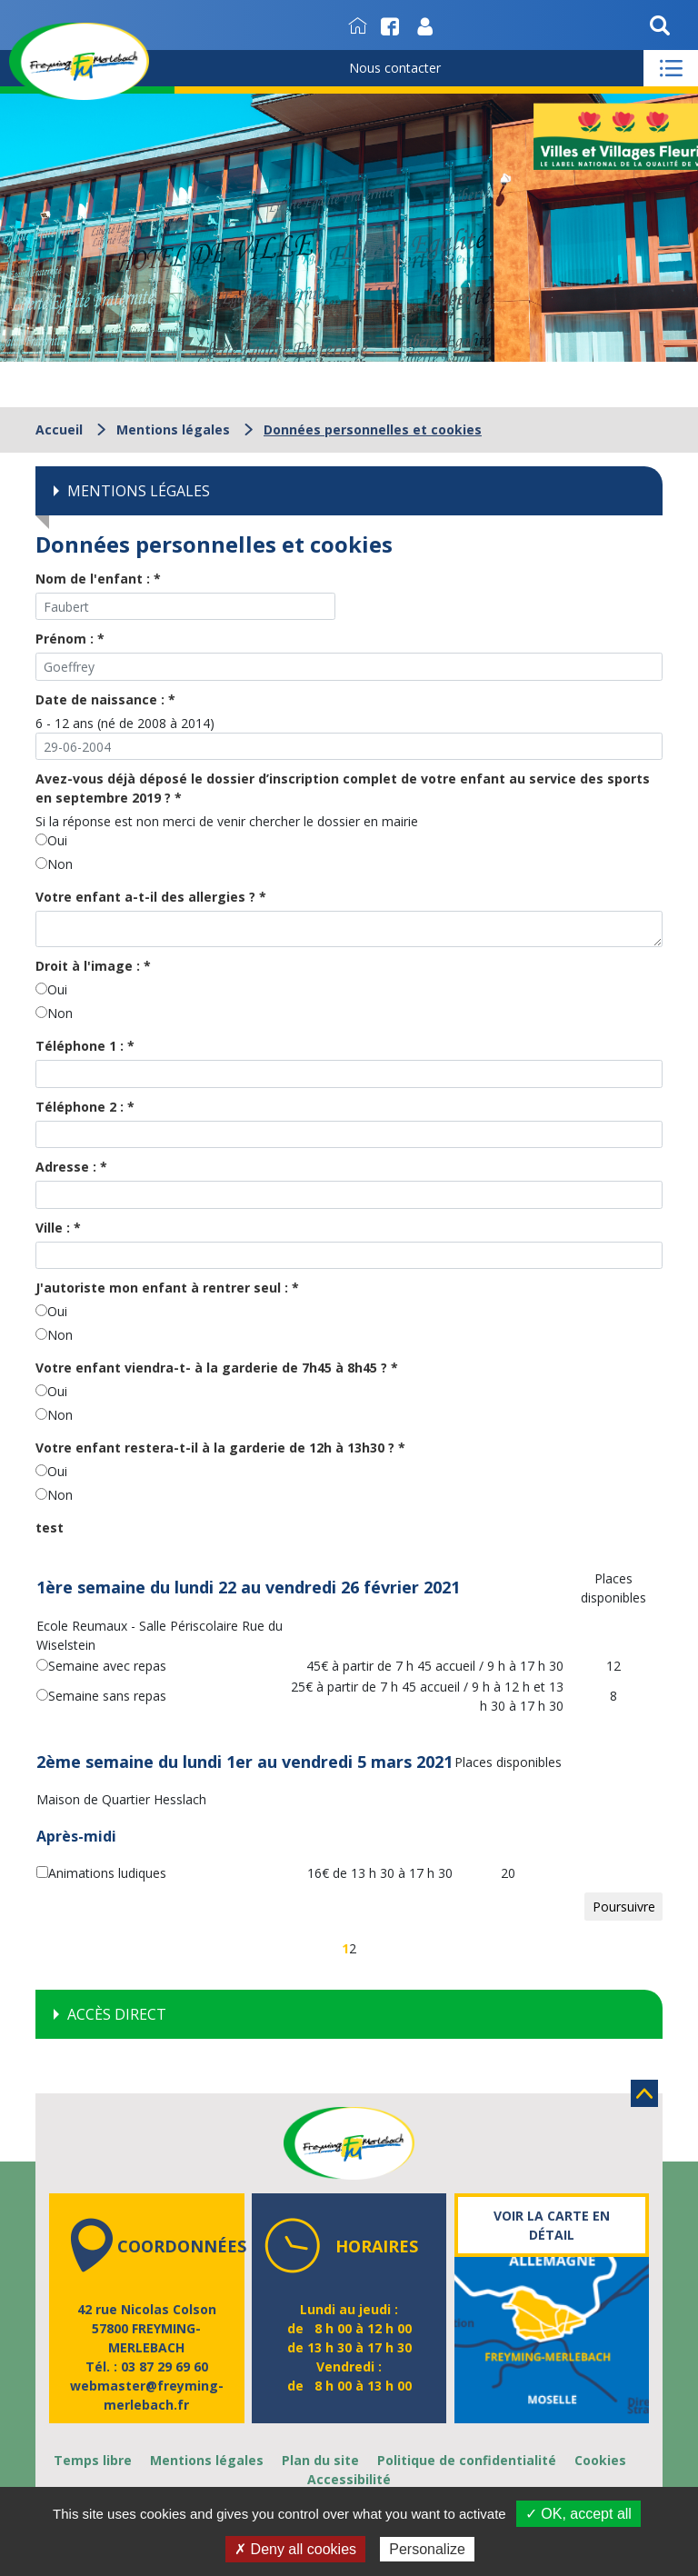 This screenshot has width=698, height=2576. What do you see at coordinates (624, 1906) in the screenshot?
I see `Poursuivre` at bounding box center [624, 1906].